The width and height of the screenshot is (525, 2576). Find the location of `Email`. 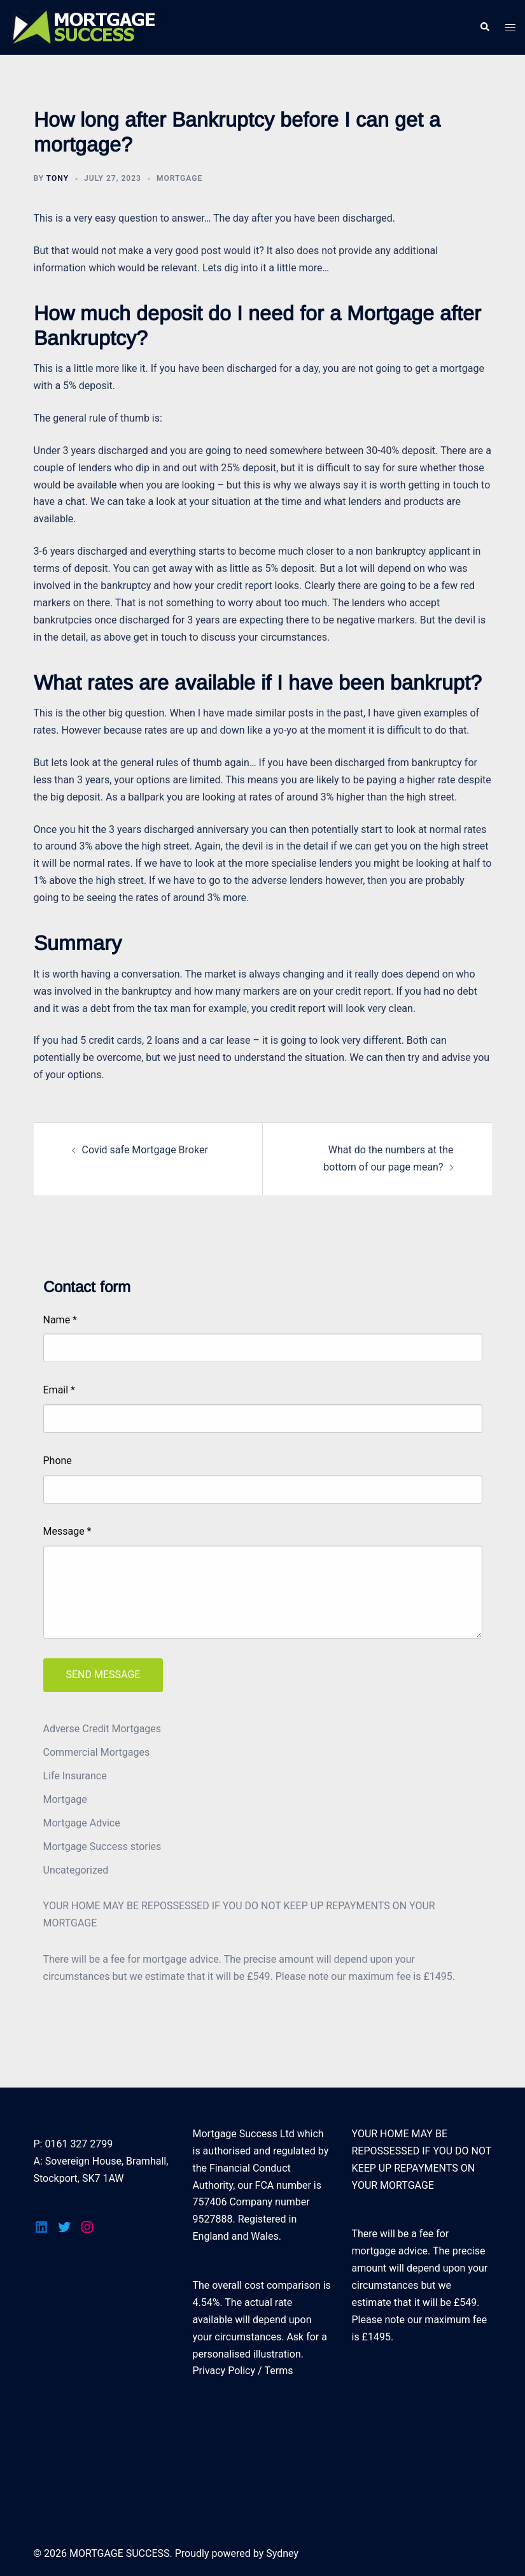

Email is located at coordinates (59, 1390).